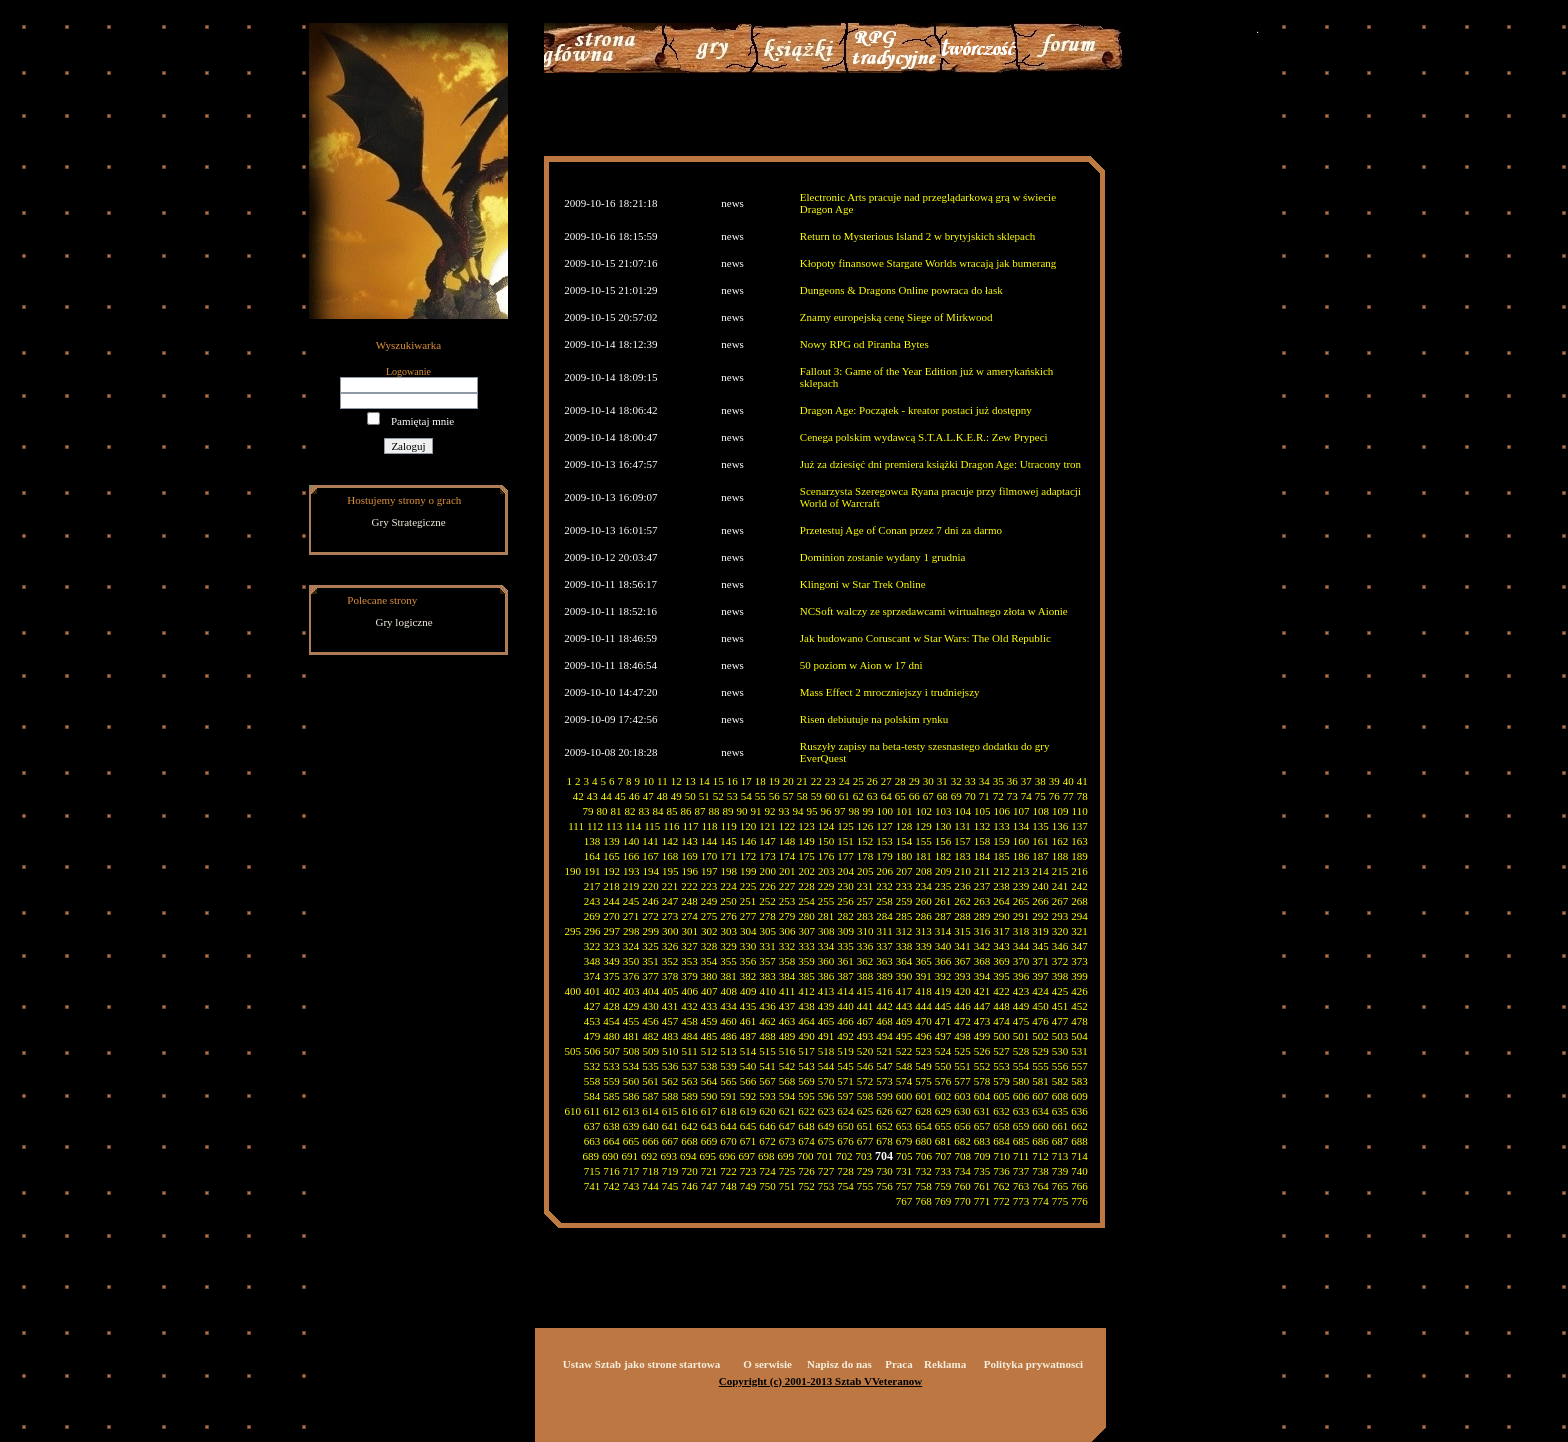 The height and width of the screenshot is (1442, 1568). Describe the element at coordinates (798, 811) in the screenshot. I see `94` at that location.